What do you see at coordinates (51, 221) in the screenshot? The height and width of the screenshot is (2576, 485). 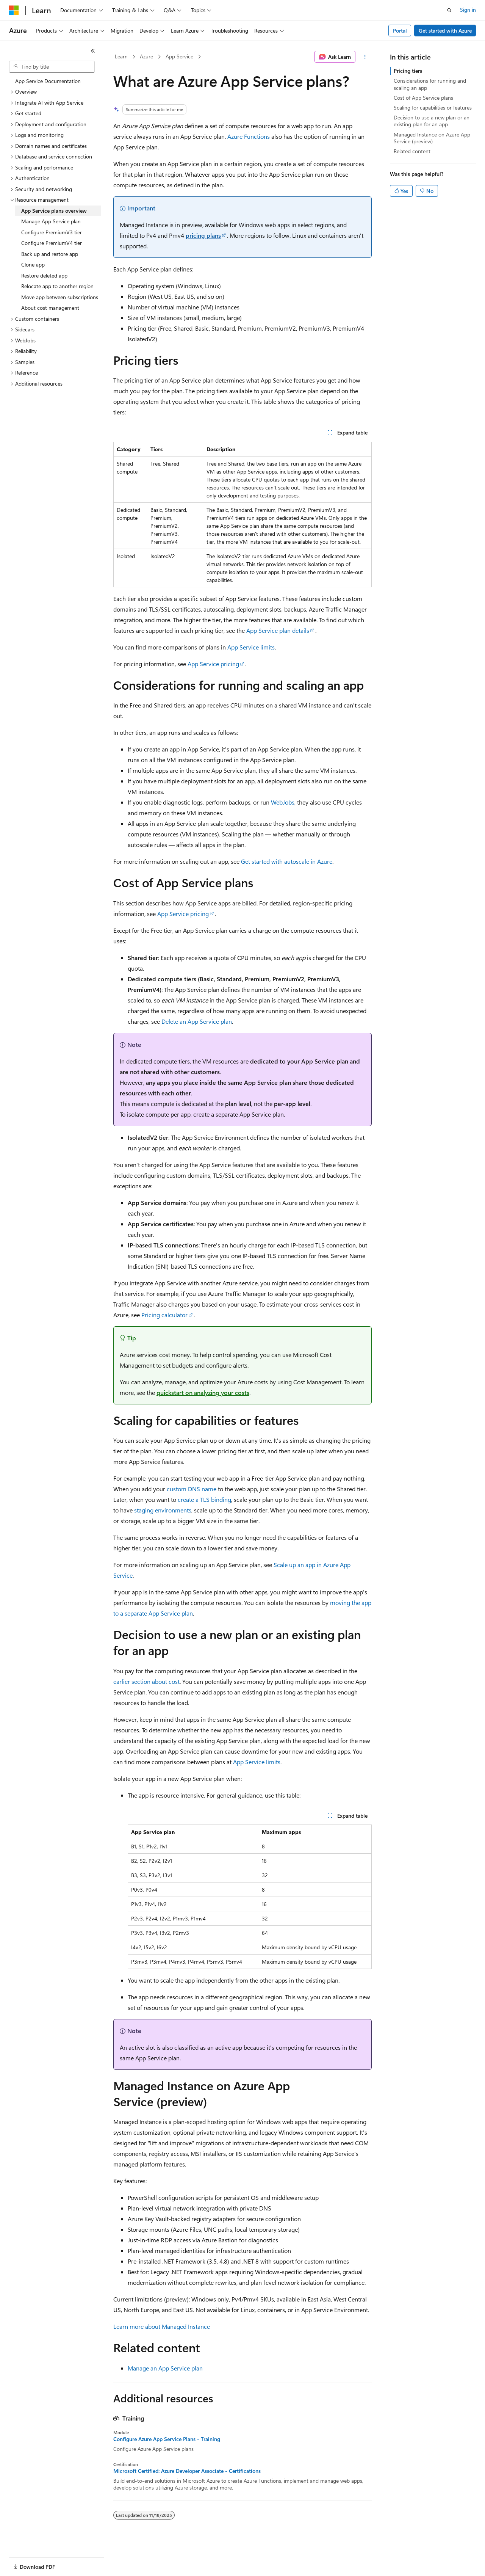 I see `Manage App Service plan [treeitem]` at bounding box center [51, 221].